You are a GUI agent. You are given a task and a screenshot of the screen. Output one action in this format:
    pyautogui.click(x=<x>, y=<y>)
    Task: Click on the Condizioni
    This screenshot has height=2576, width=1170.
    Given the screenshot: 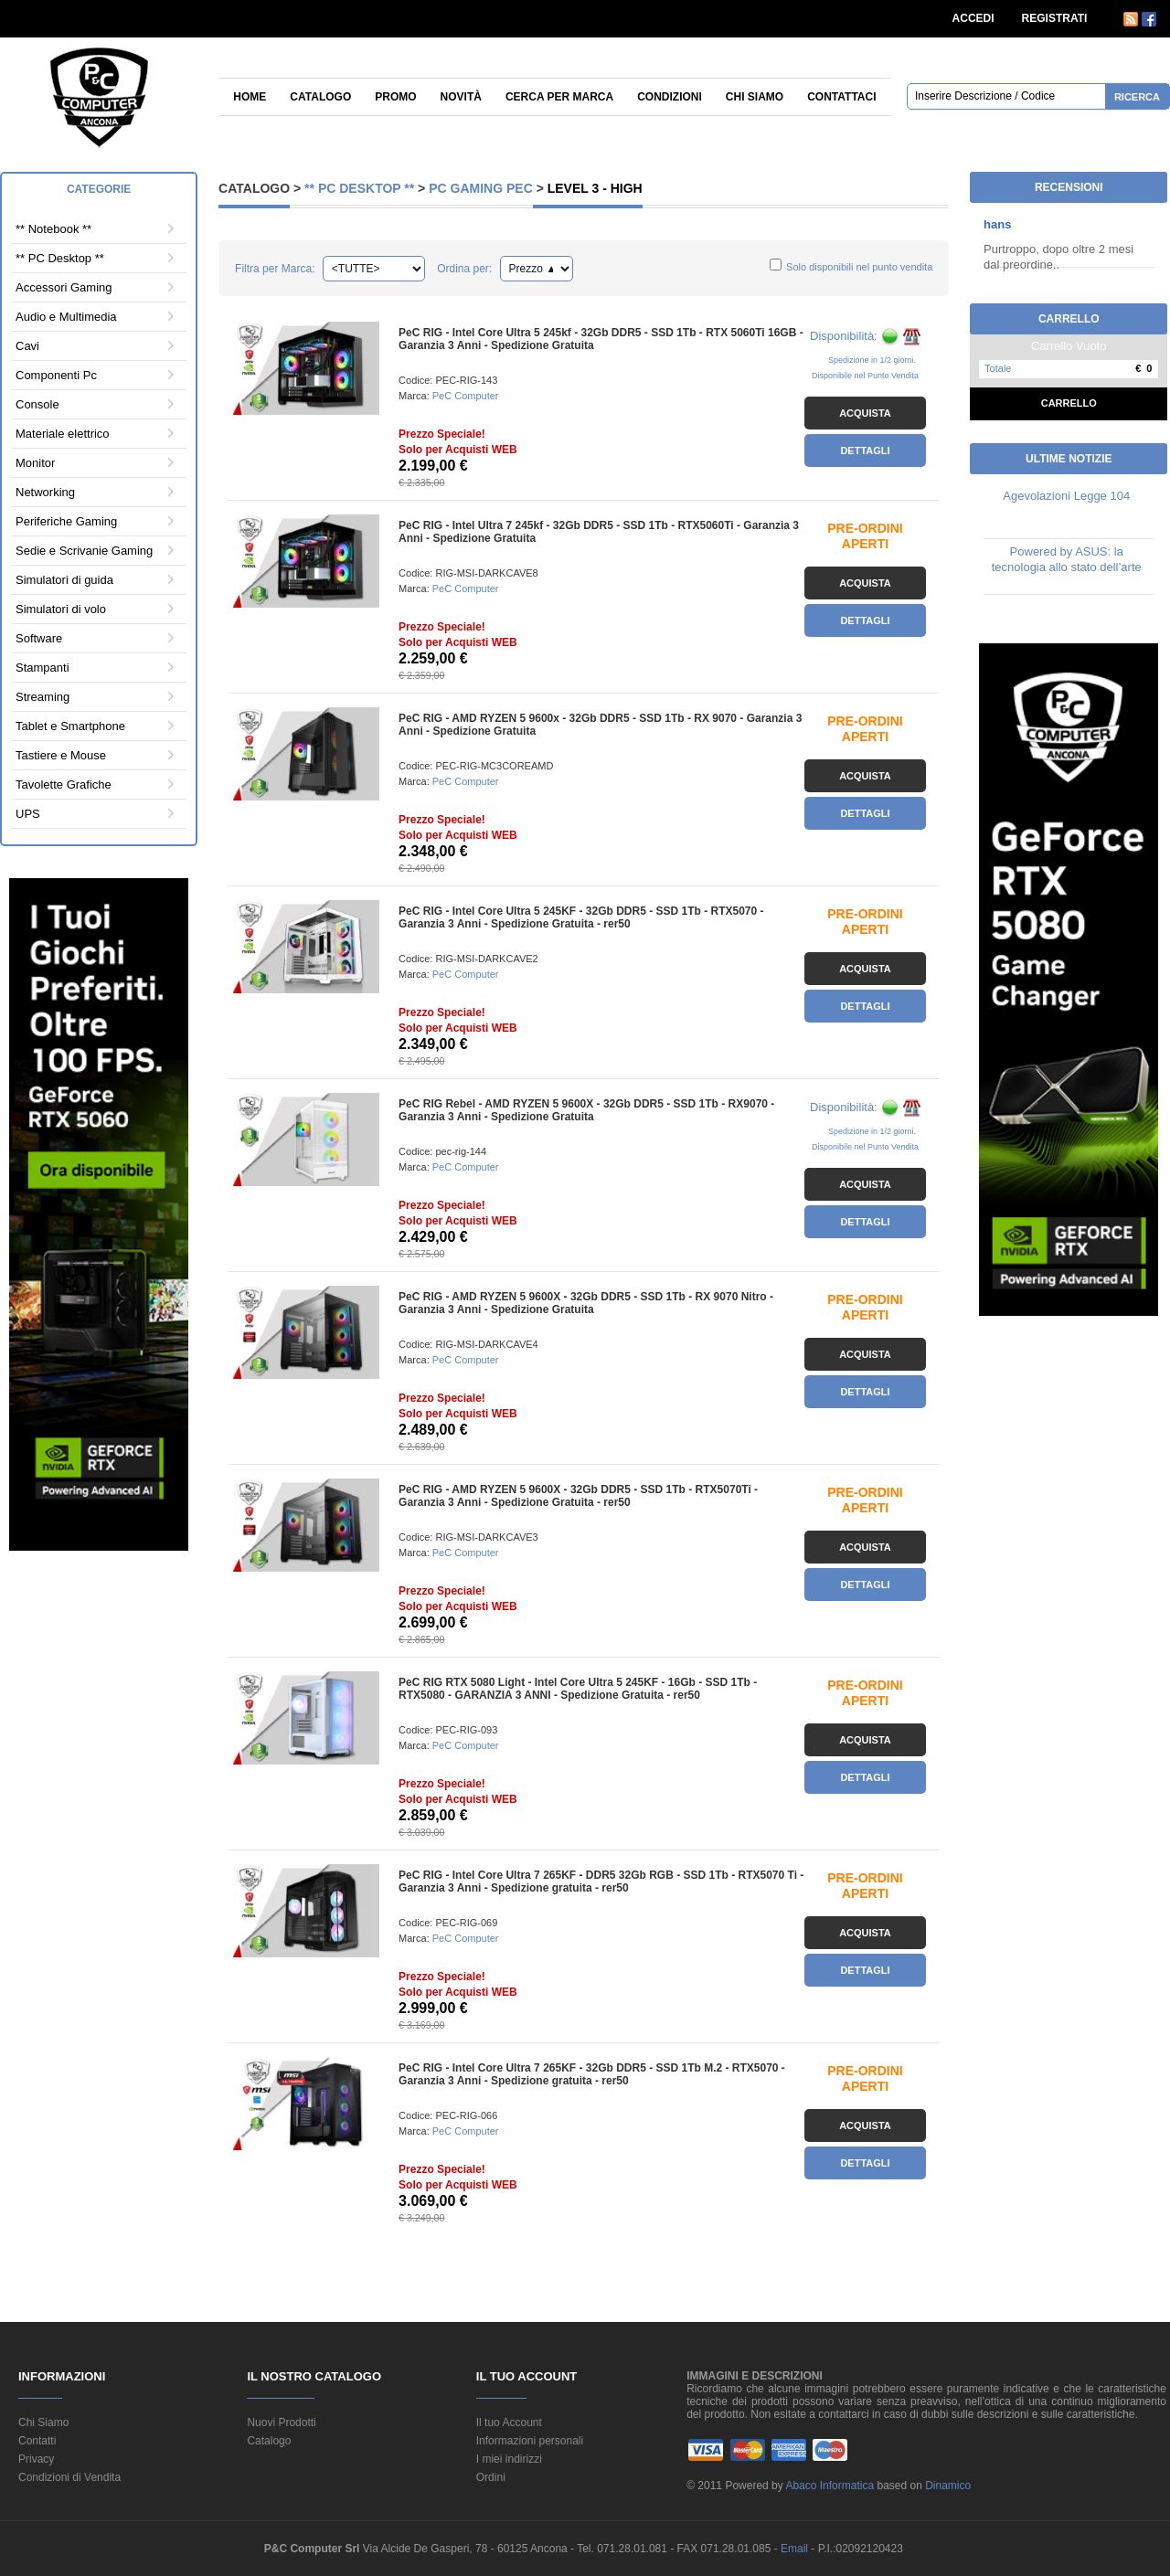 What is the action you would take?
    pyautogui.click(x=669, y=96)
    